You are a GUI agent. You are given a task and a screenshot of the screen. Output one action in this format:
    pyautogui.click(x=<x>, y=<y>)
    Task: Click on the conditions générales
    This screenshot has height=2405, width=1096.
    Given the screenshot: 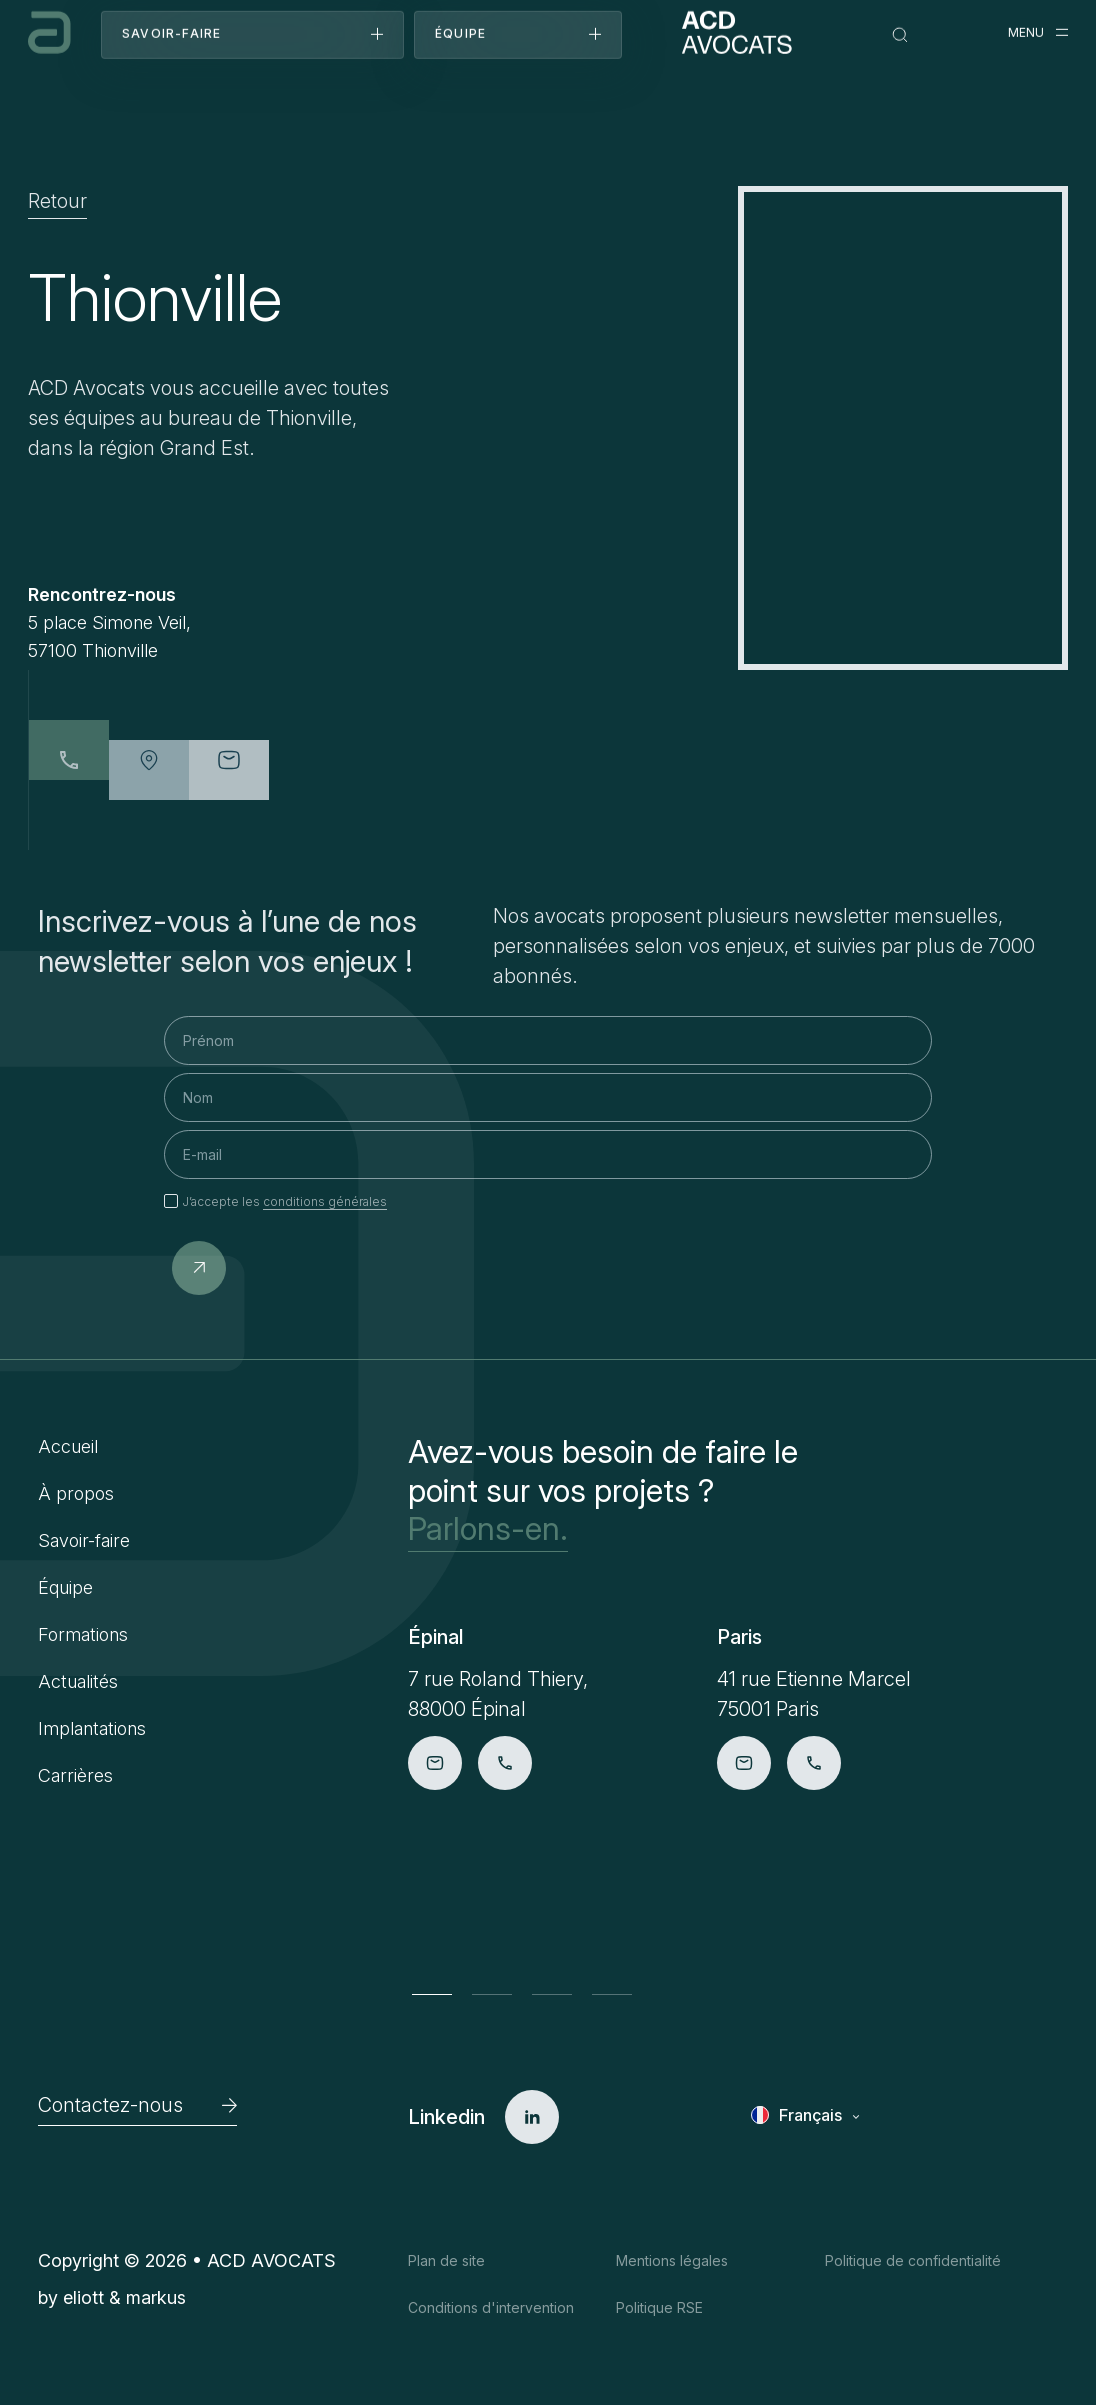 What is the action you would take?
    pyautogui.click(x=325, y=1201)
    